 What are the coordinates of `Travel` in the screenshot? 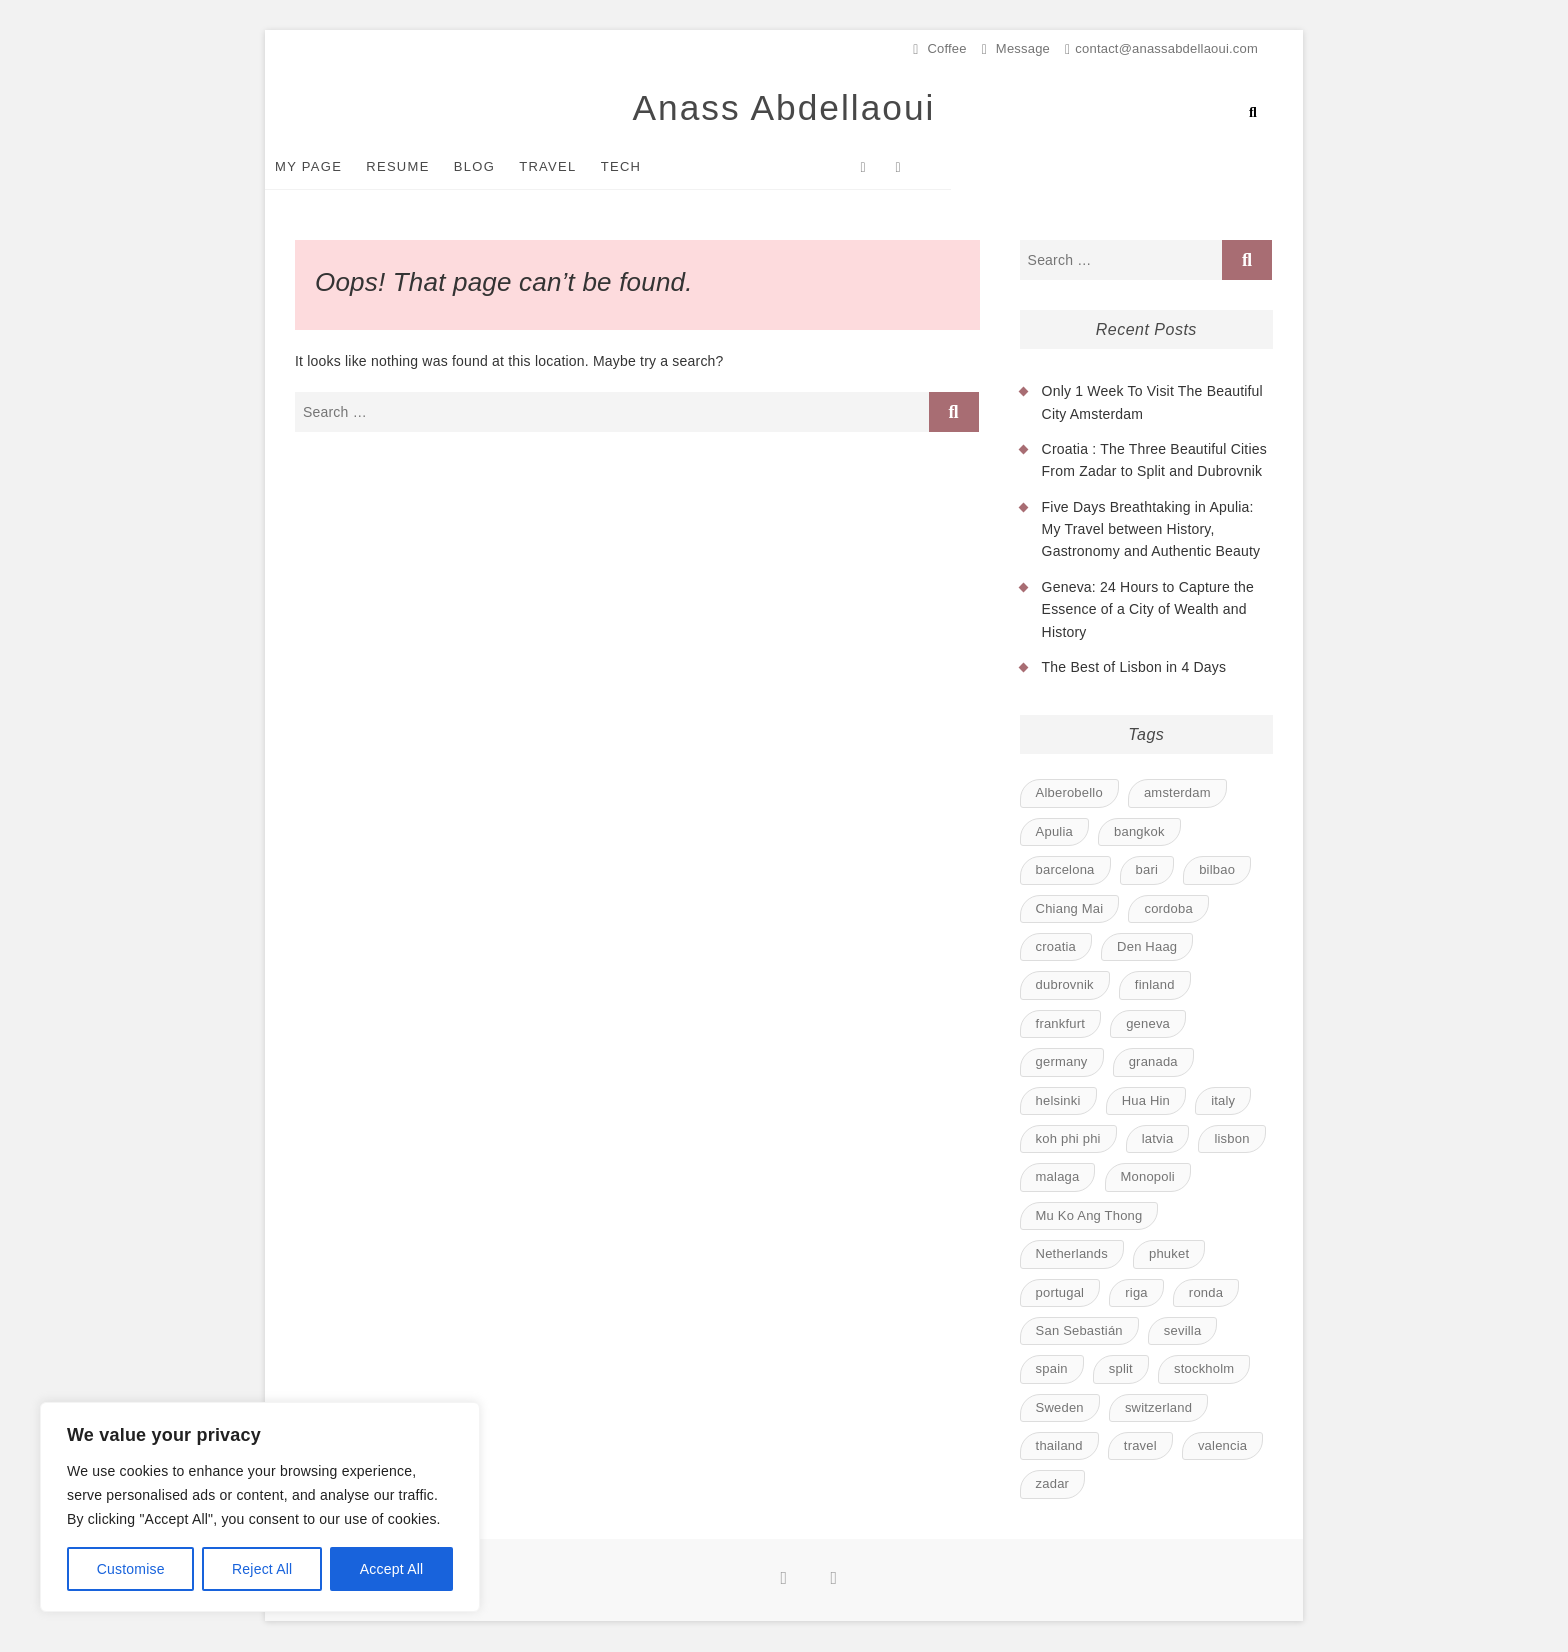 It's located at (577, 167).